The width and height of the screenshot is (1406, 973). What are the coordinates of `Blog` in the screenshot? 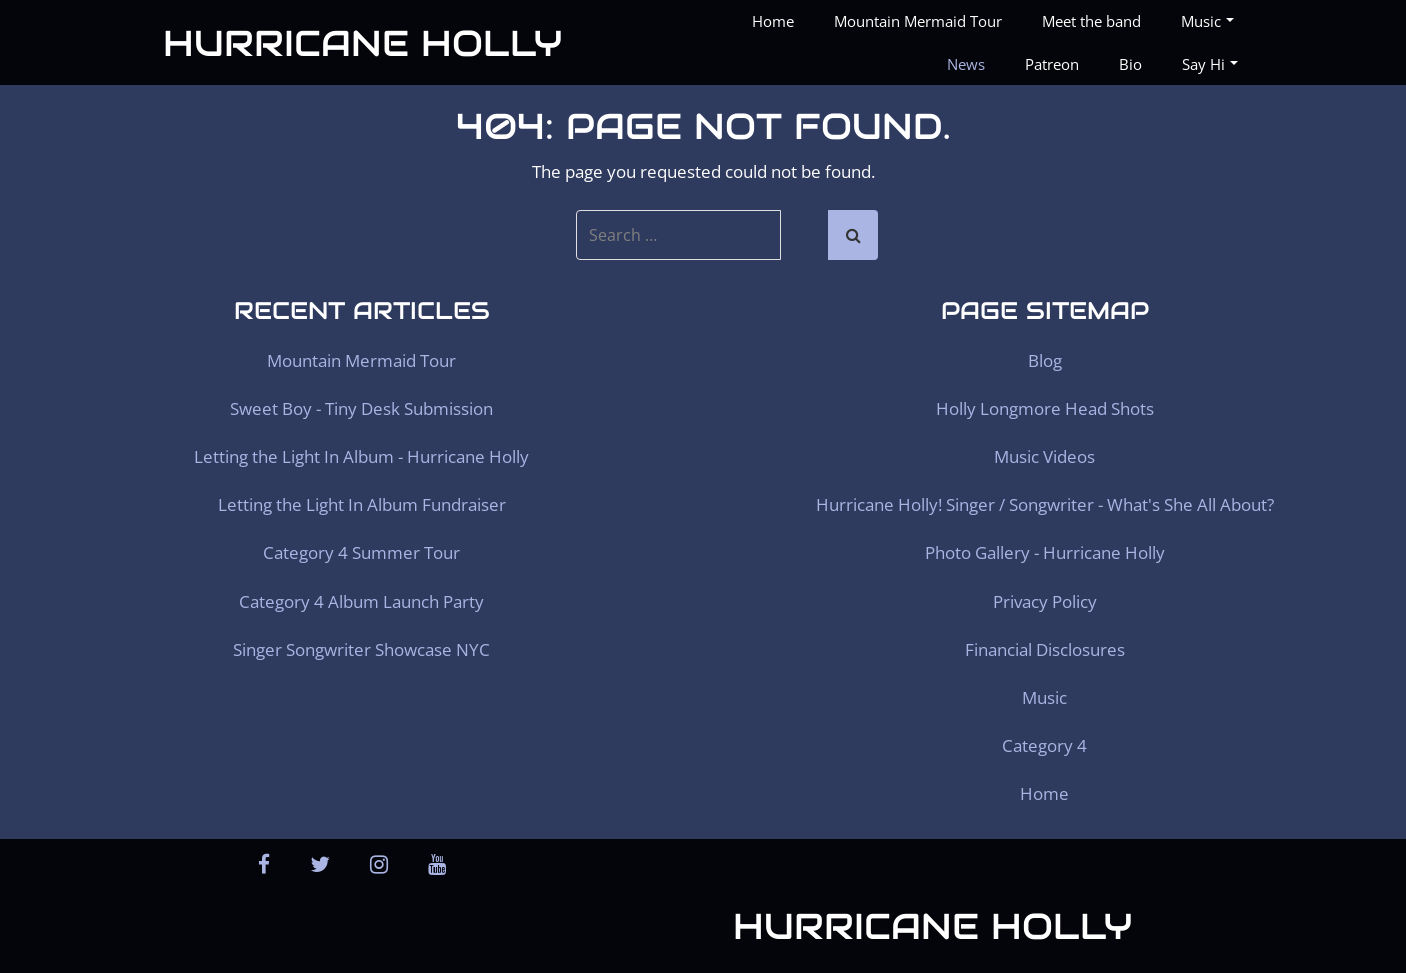 It's located at (1045, 360).